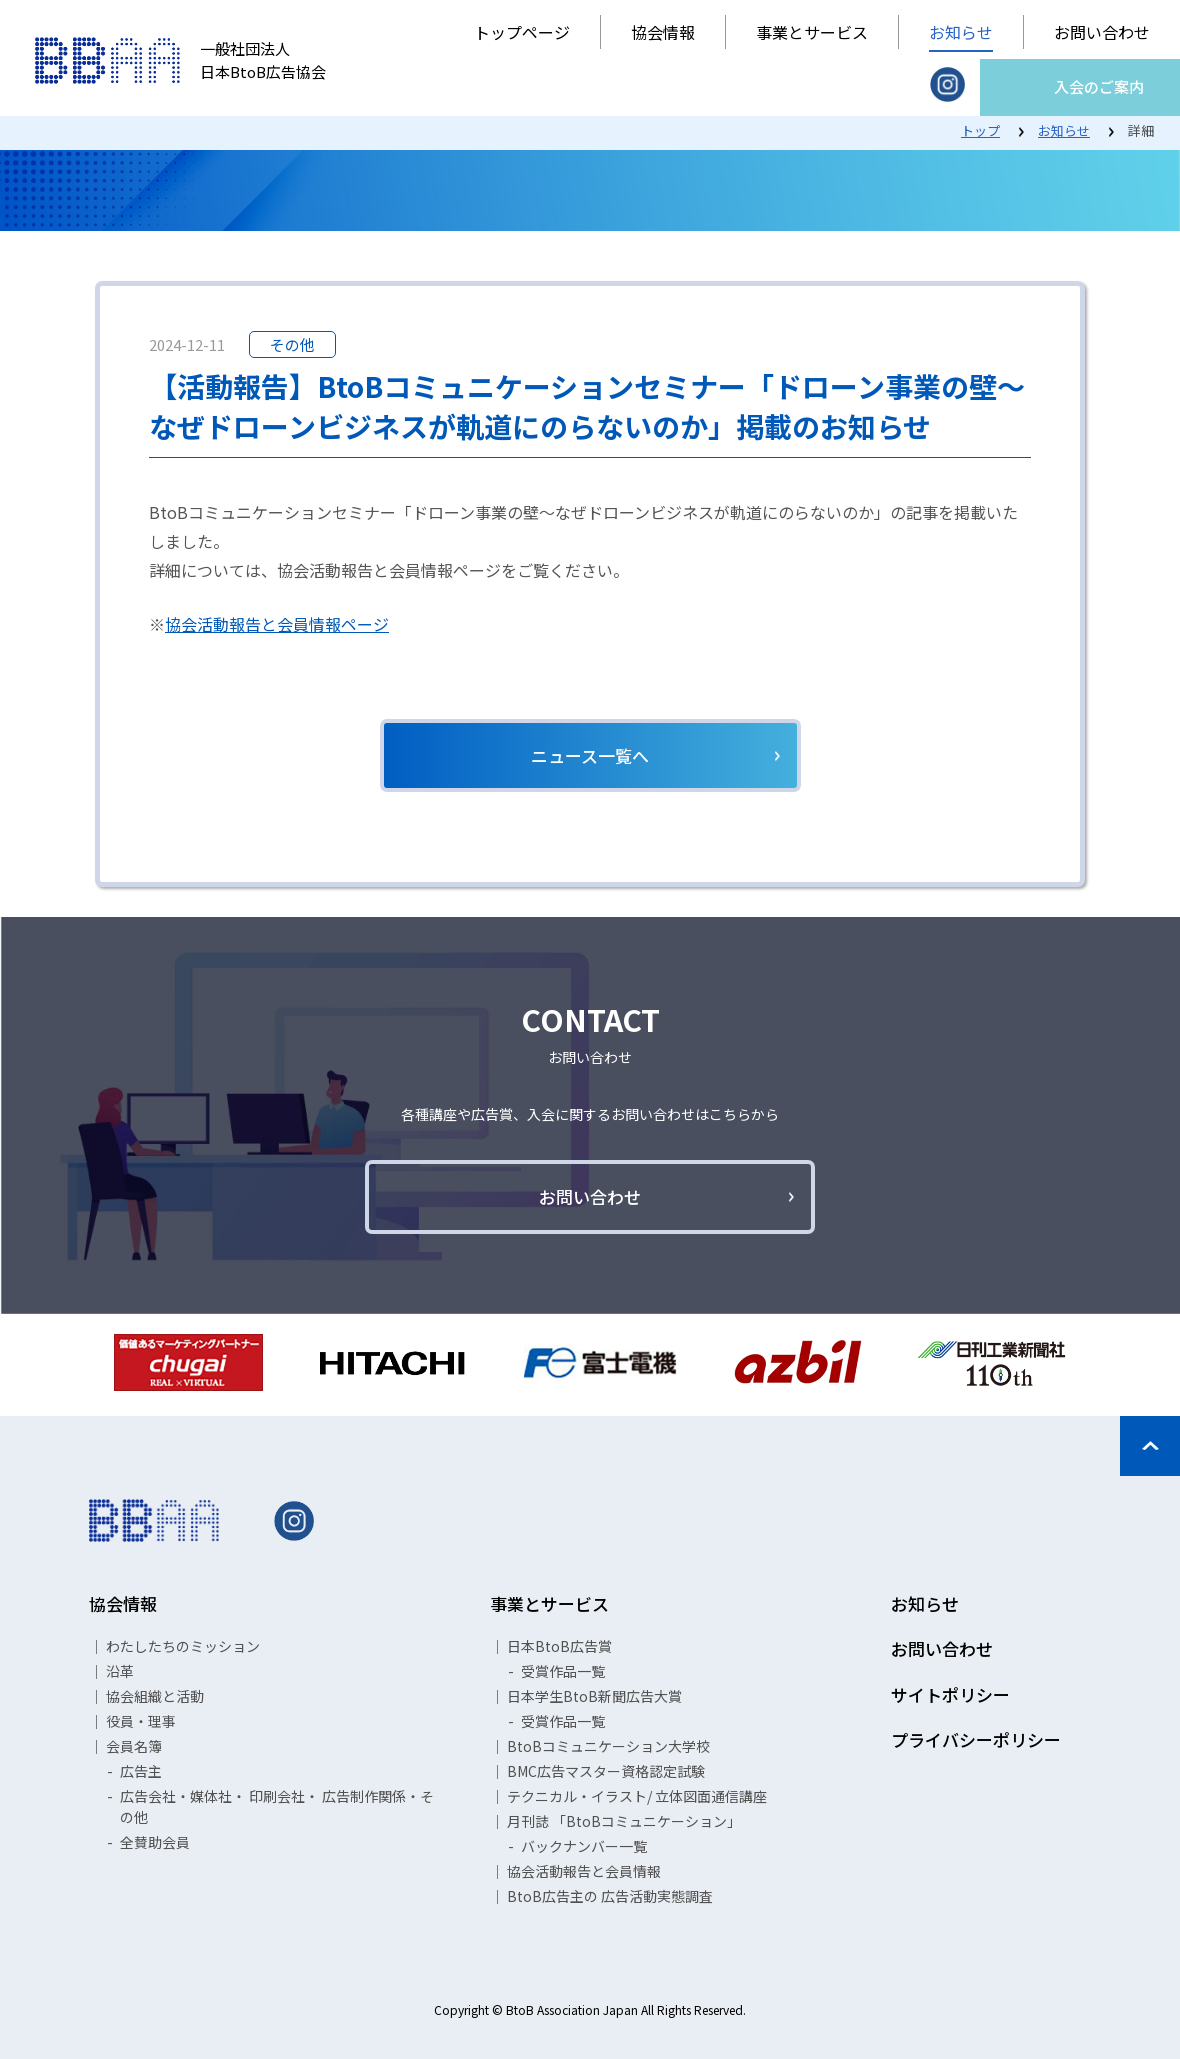  Describe the element at coordinates (976, 1739) in the screenshot. I see `プライバシーポリシー` at that location.